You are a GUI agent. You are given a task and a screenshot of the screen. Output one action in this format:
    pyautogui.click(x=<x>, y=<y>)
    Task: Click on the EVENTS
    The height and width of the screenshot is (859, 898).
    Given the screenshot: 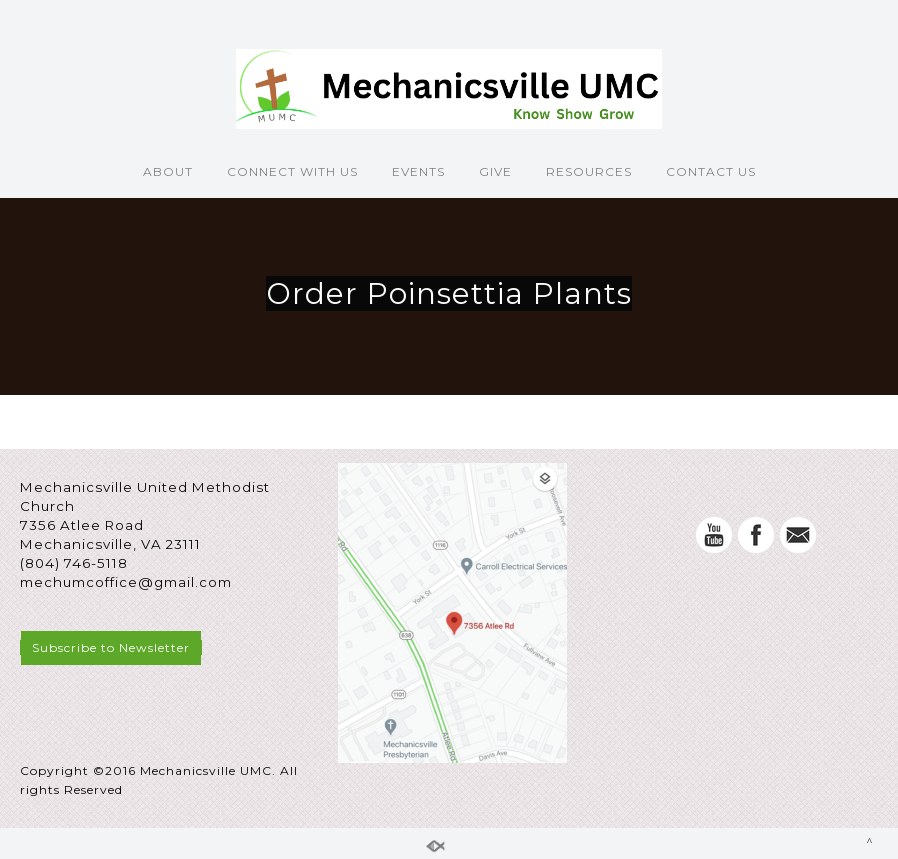 What is the action you would take?
    pyautogui.click(x=418, y=171)
    